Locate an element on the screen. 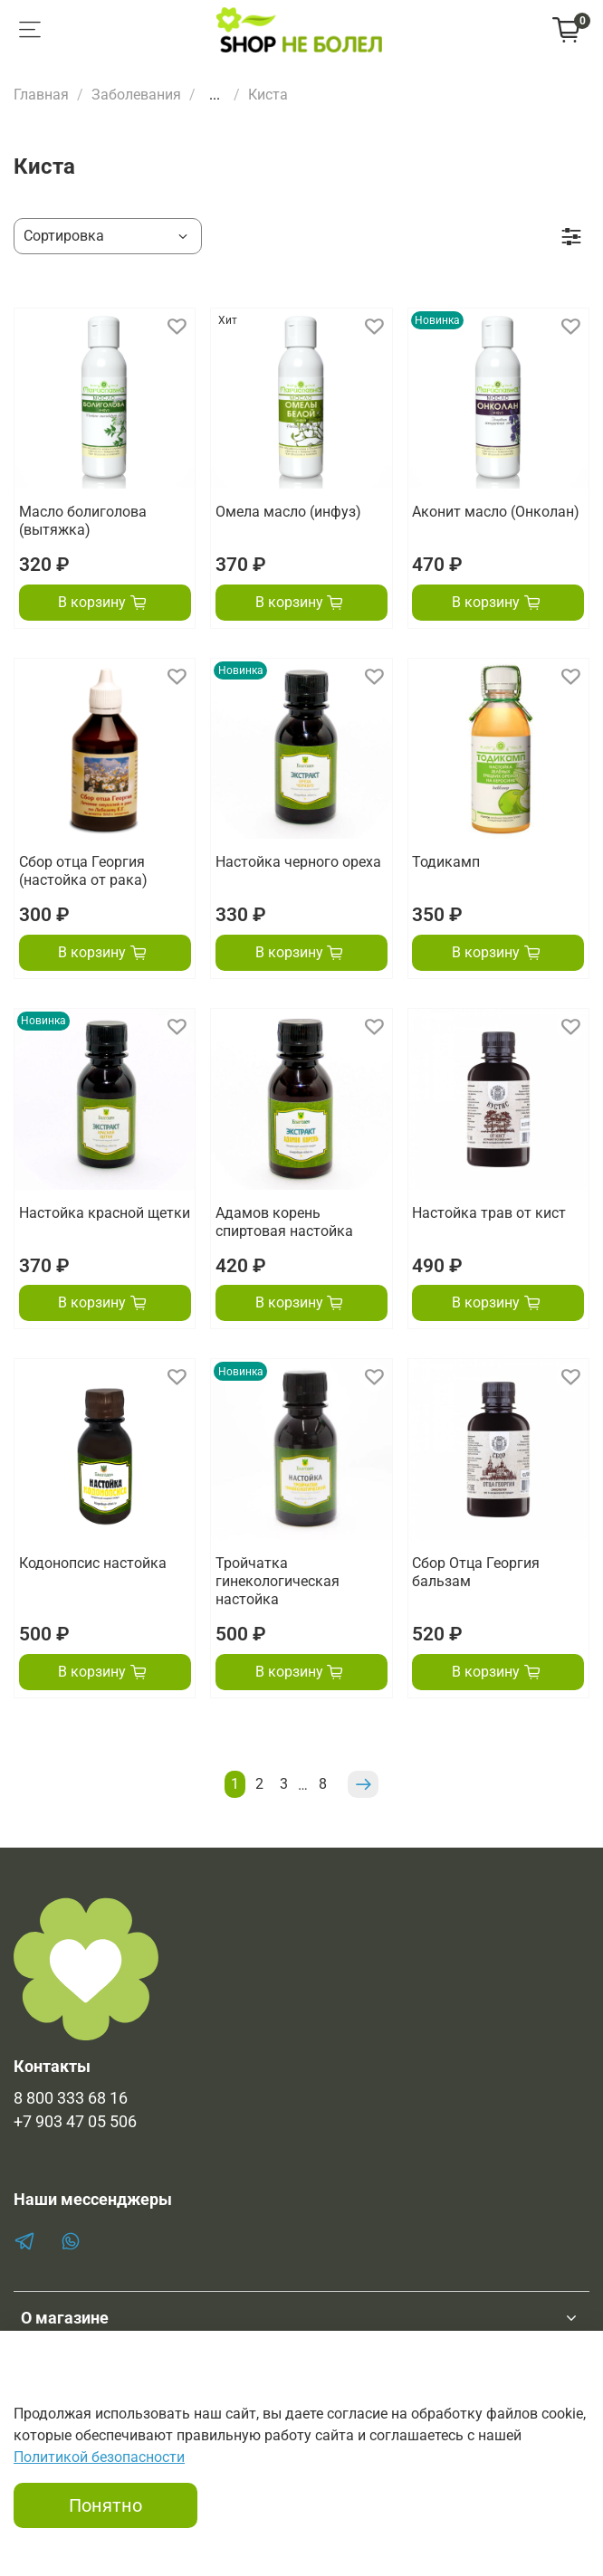  Кодонопсис настойка is located at coordinates (93, 1563).